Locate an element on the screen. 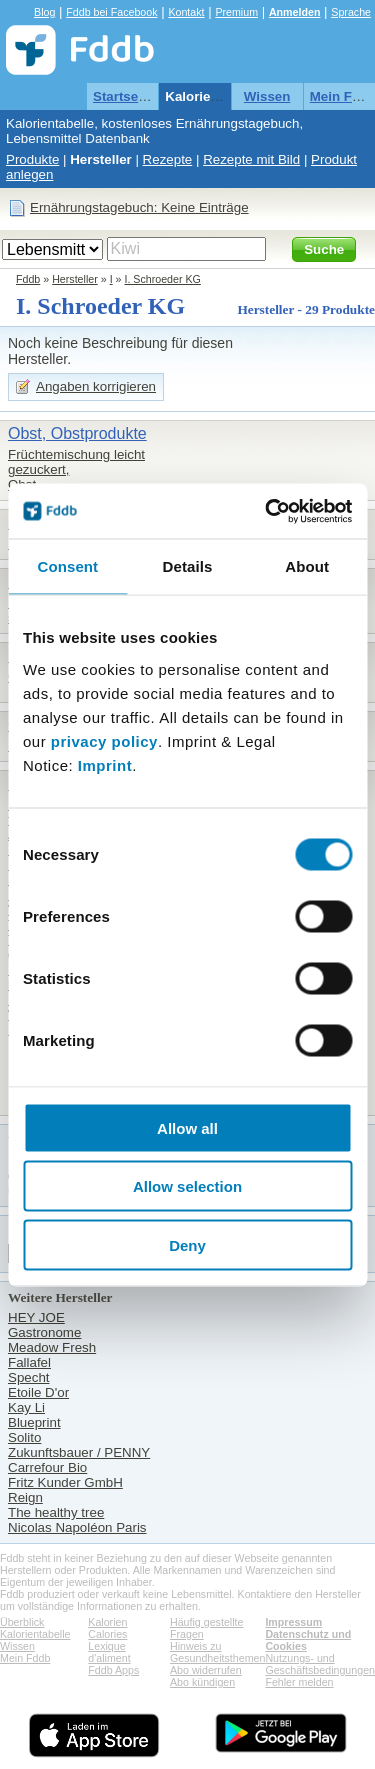  Blog is located at coordinates (44, 12).